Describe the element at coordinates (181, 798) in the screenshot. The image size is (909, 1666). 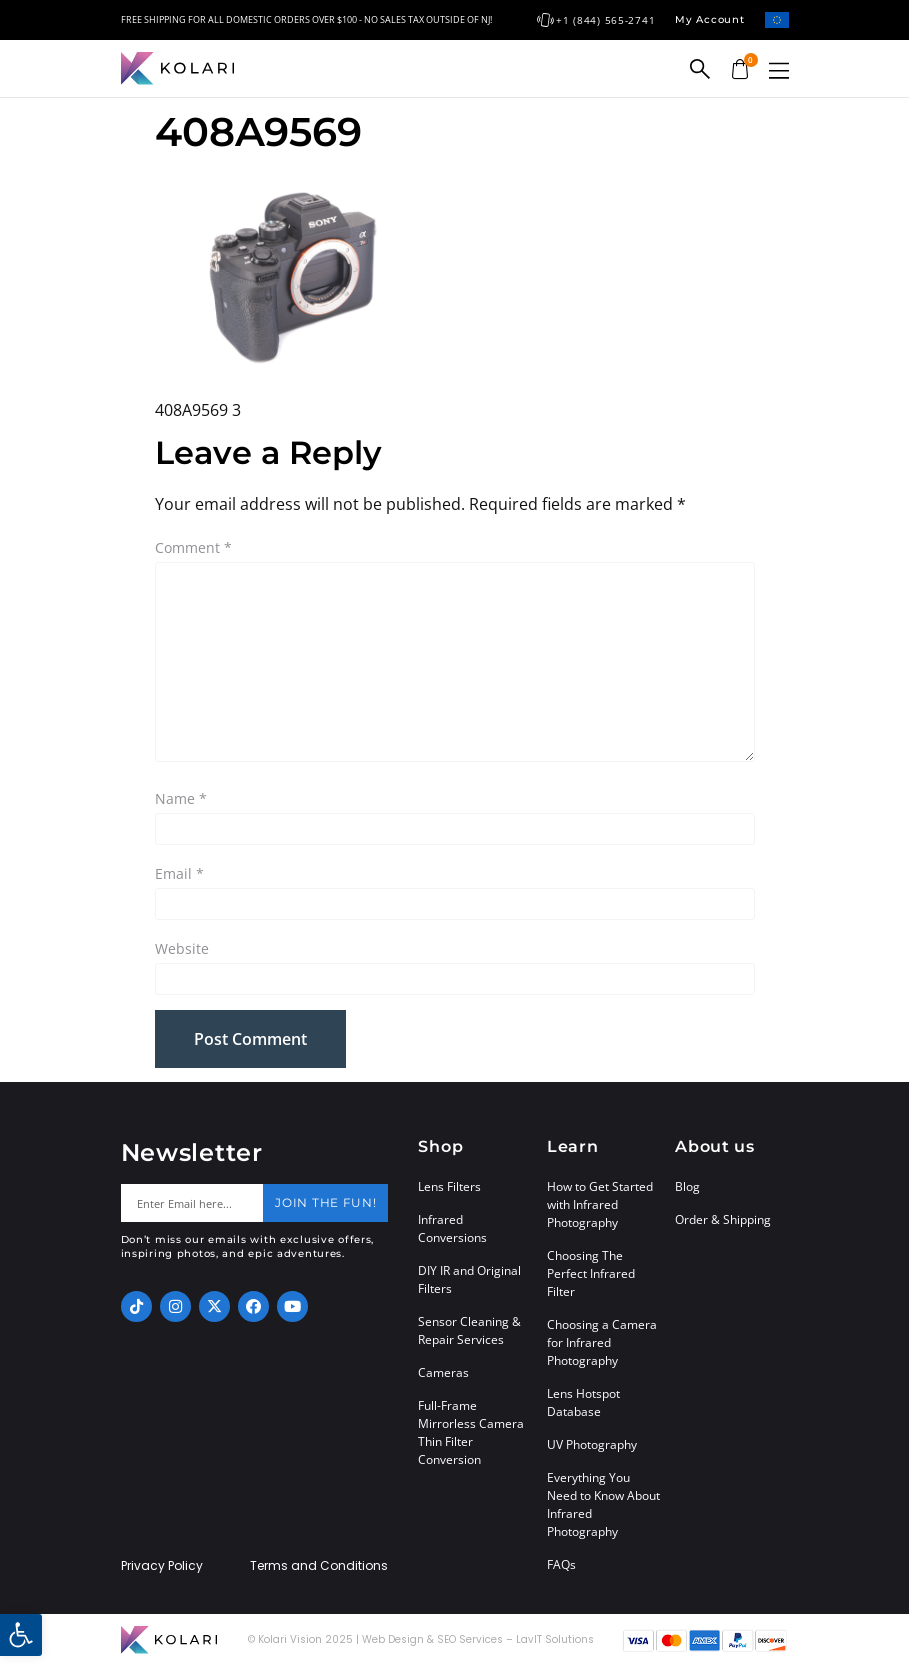
I see `Name` at that location.